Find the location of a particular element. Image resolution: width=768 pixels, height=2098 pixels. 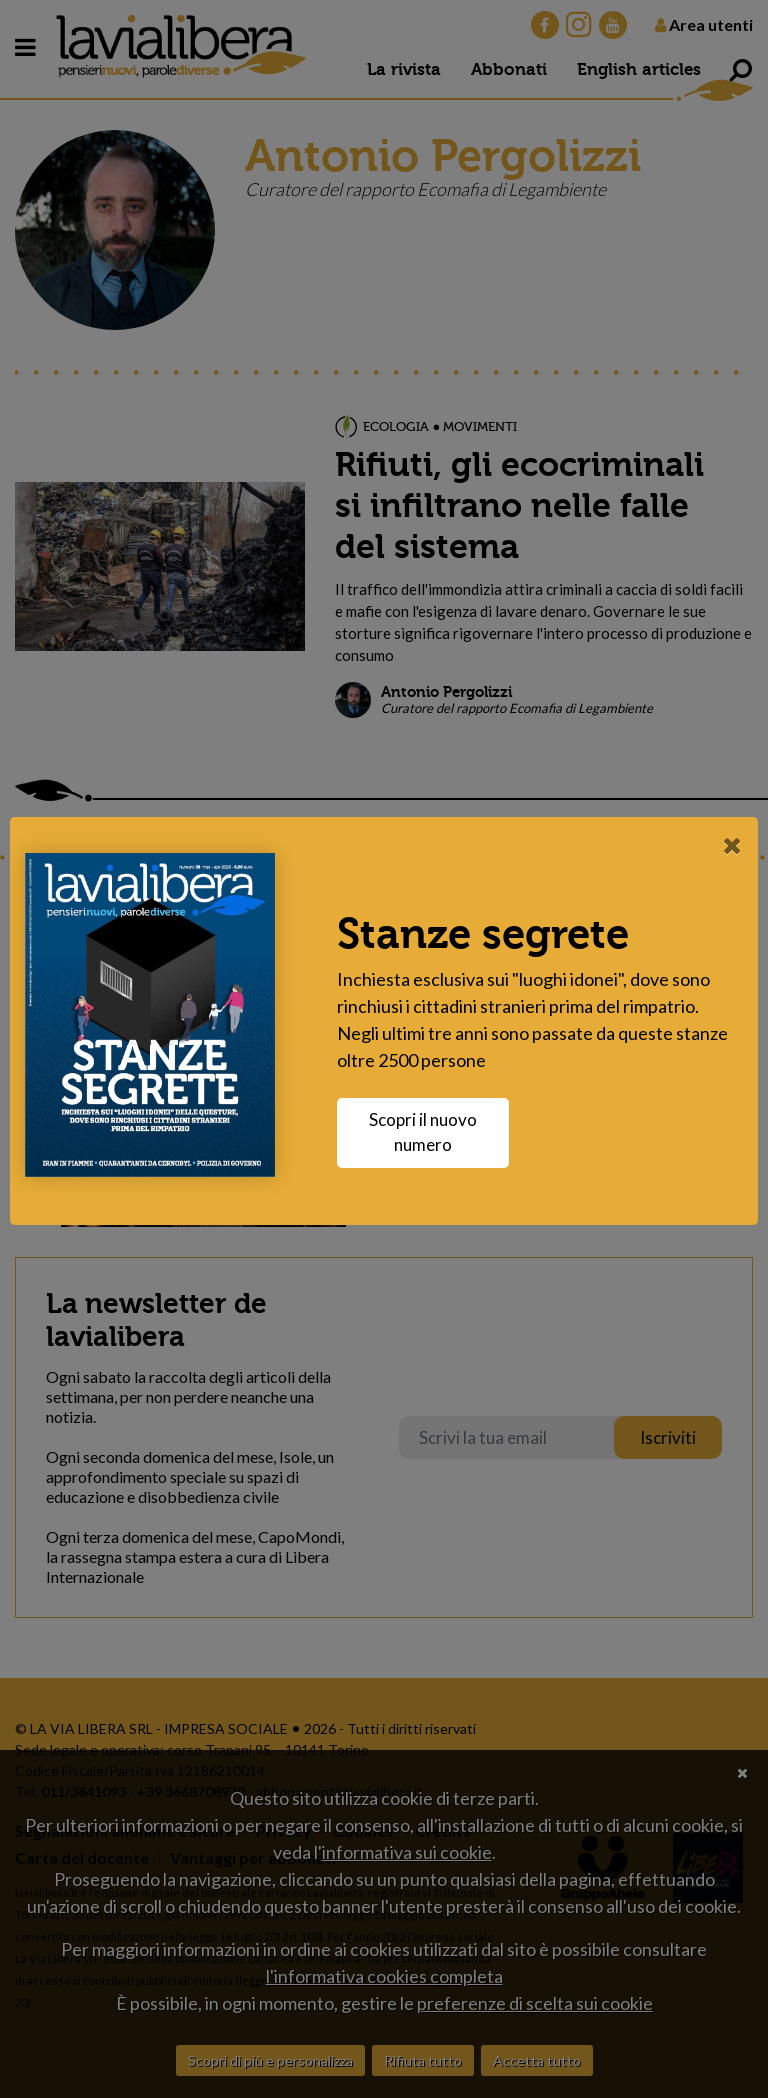

[Close] is located at coordinates (732, 845).